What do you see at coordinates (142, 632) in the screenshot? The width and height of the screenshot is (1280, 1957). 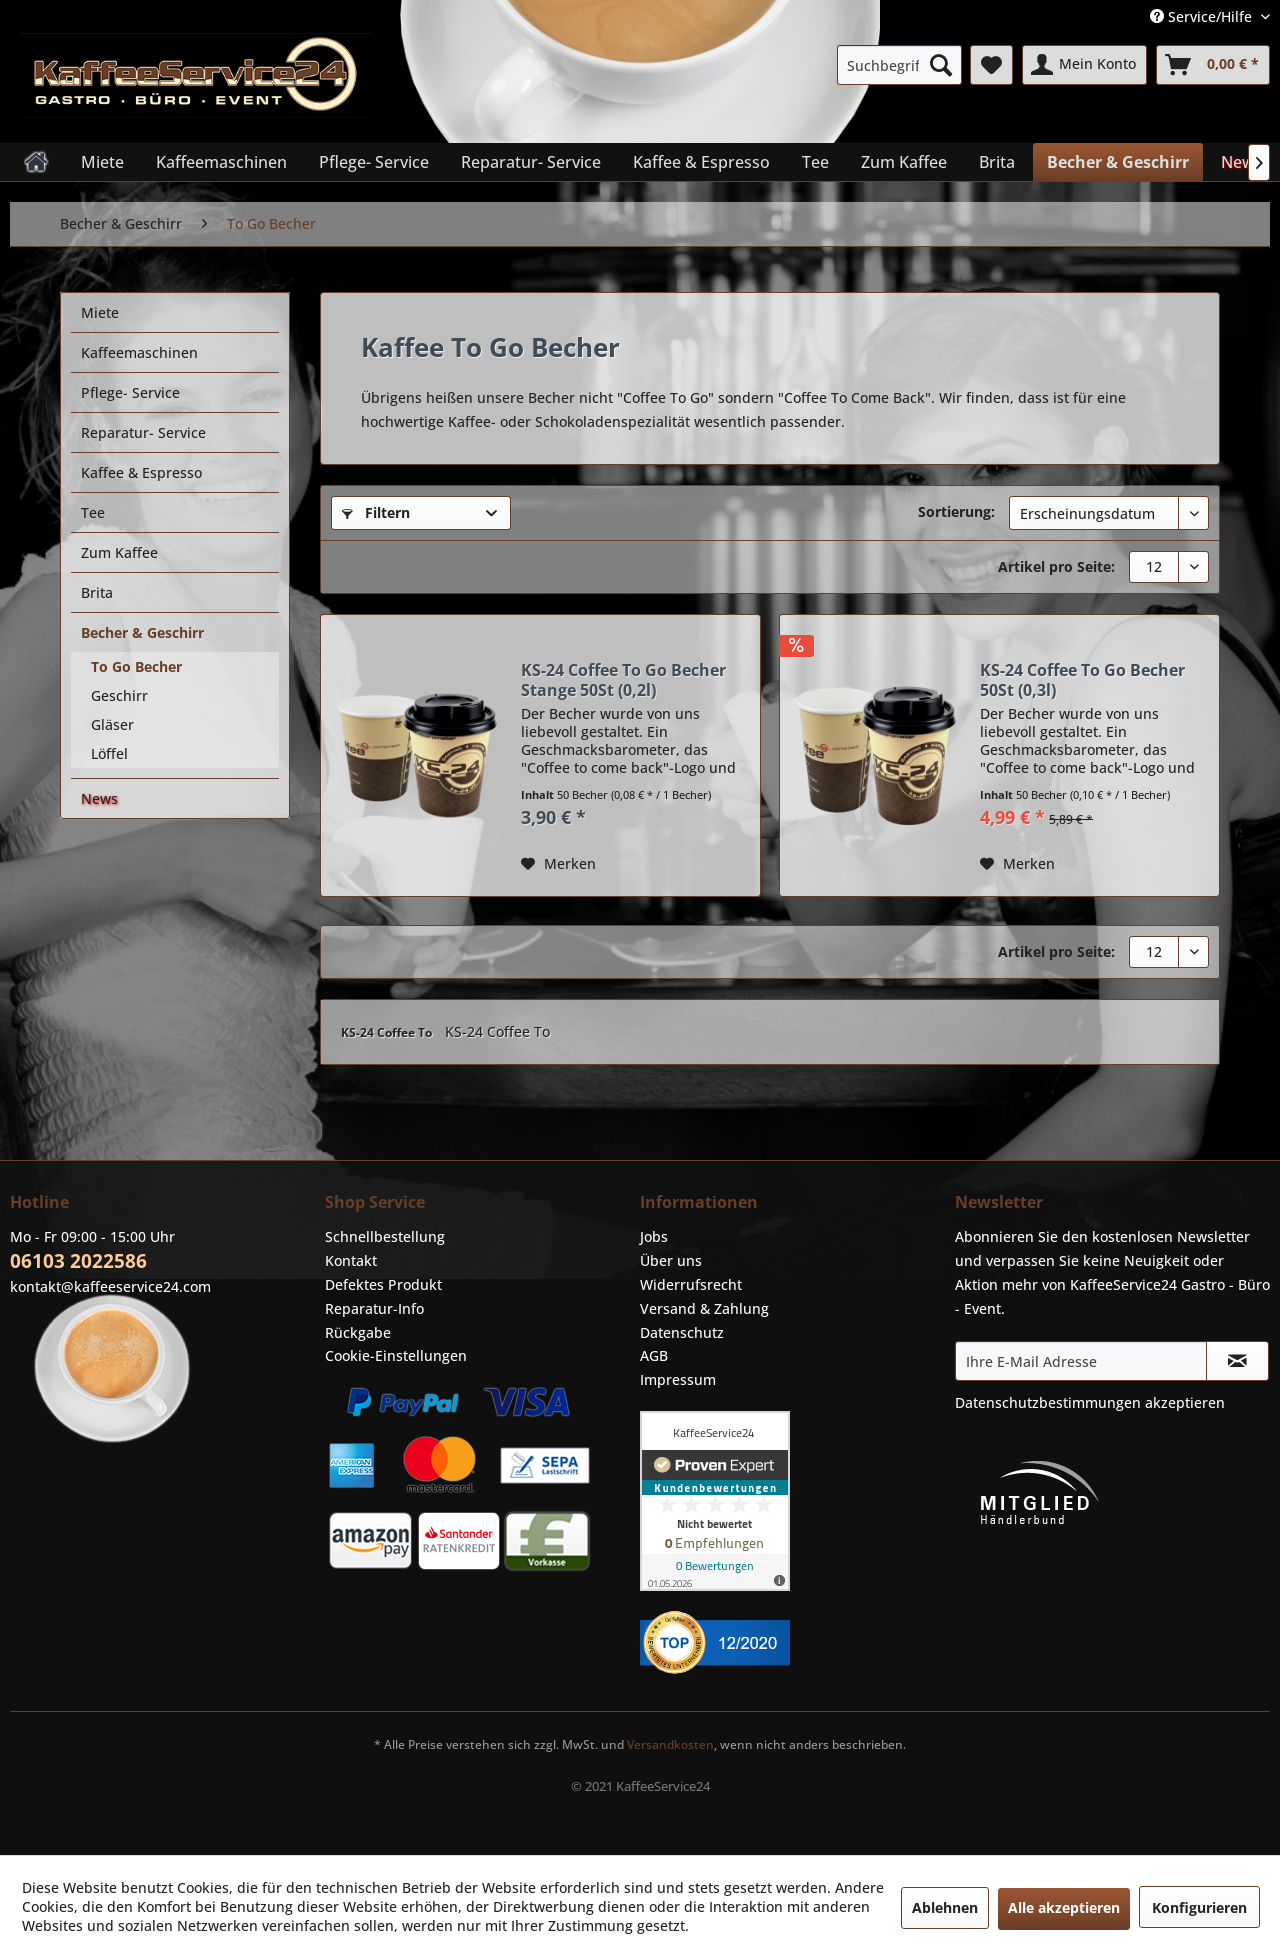 I see `Becher & Geschirr` at bounding box center [142, 632].